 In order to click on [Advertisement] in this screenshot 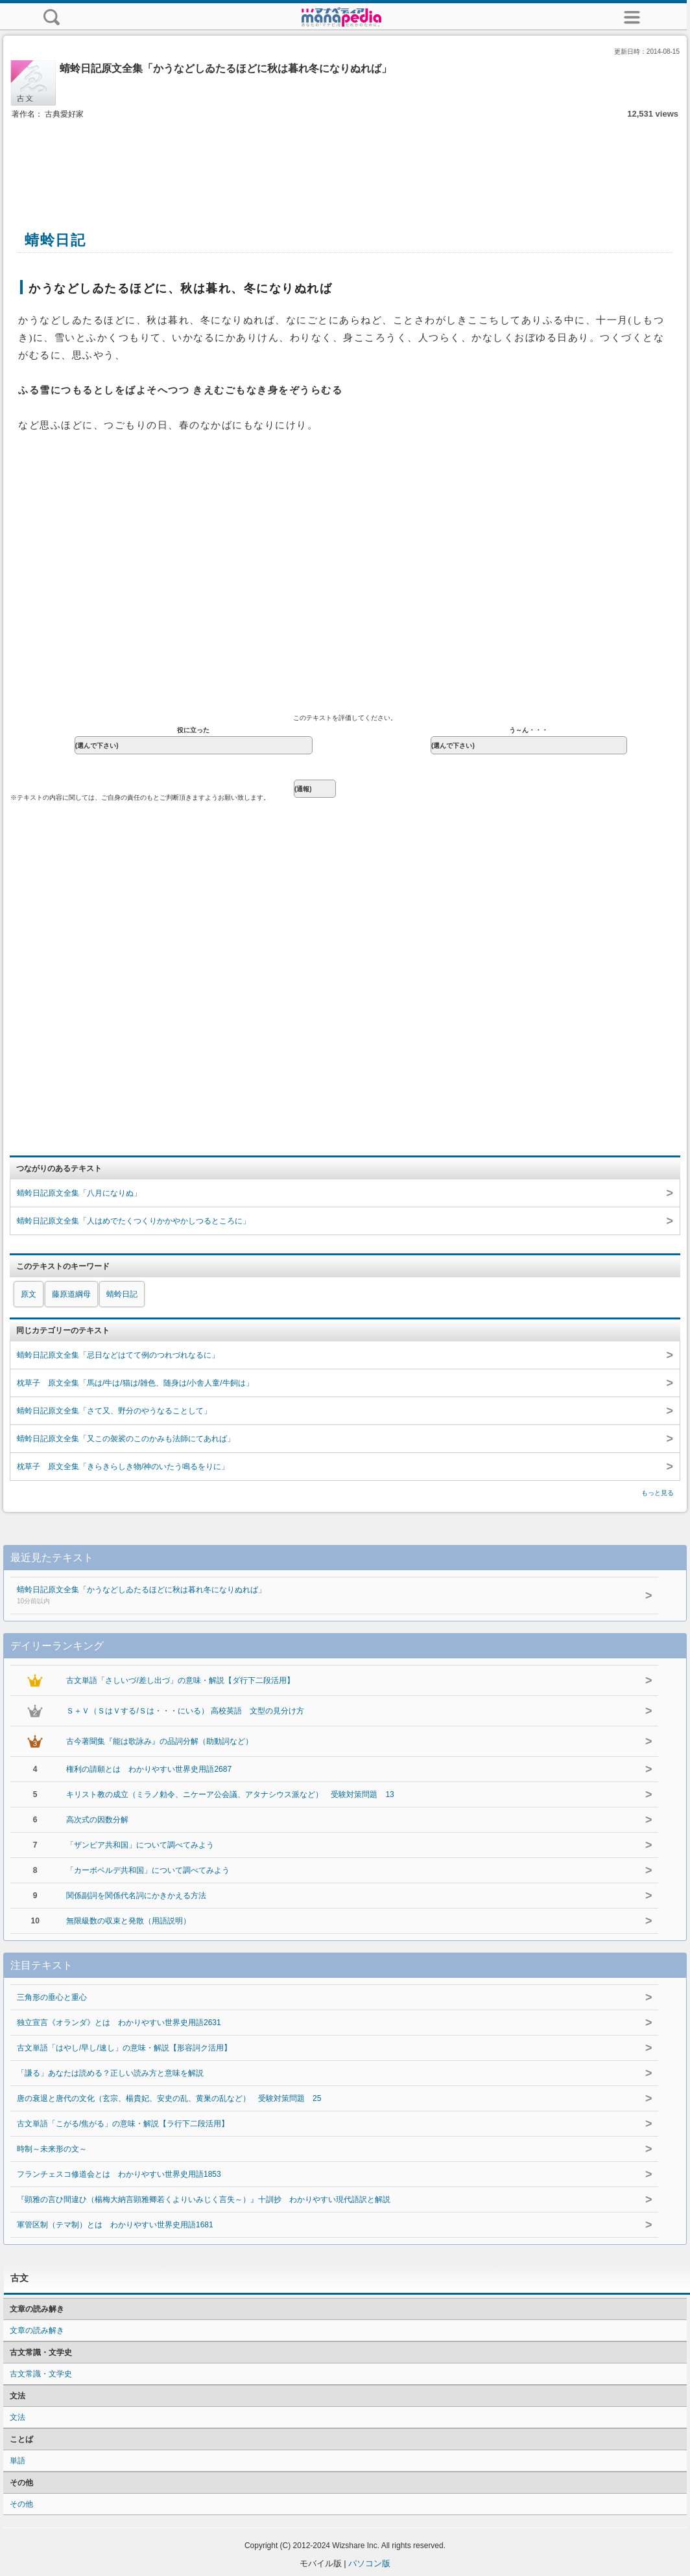, I will do `click(345, 160)`.